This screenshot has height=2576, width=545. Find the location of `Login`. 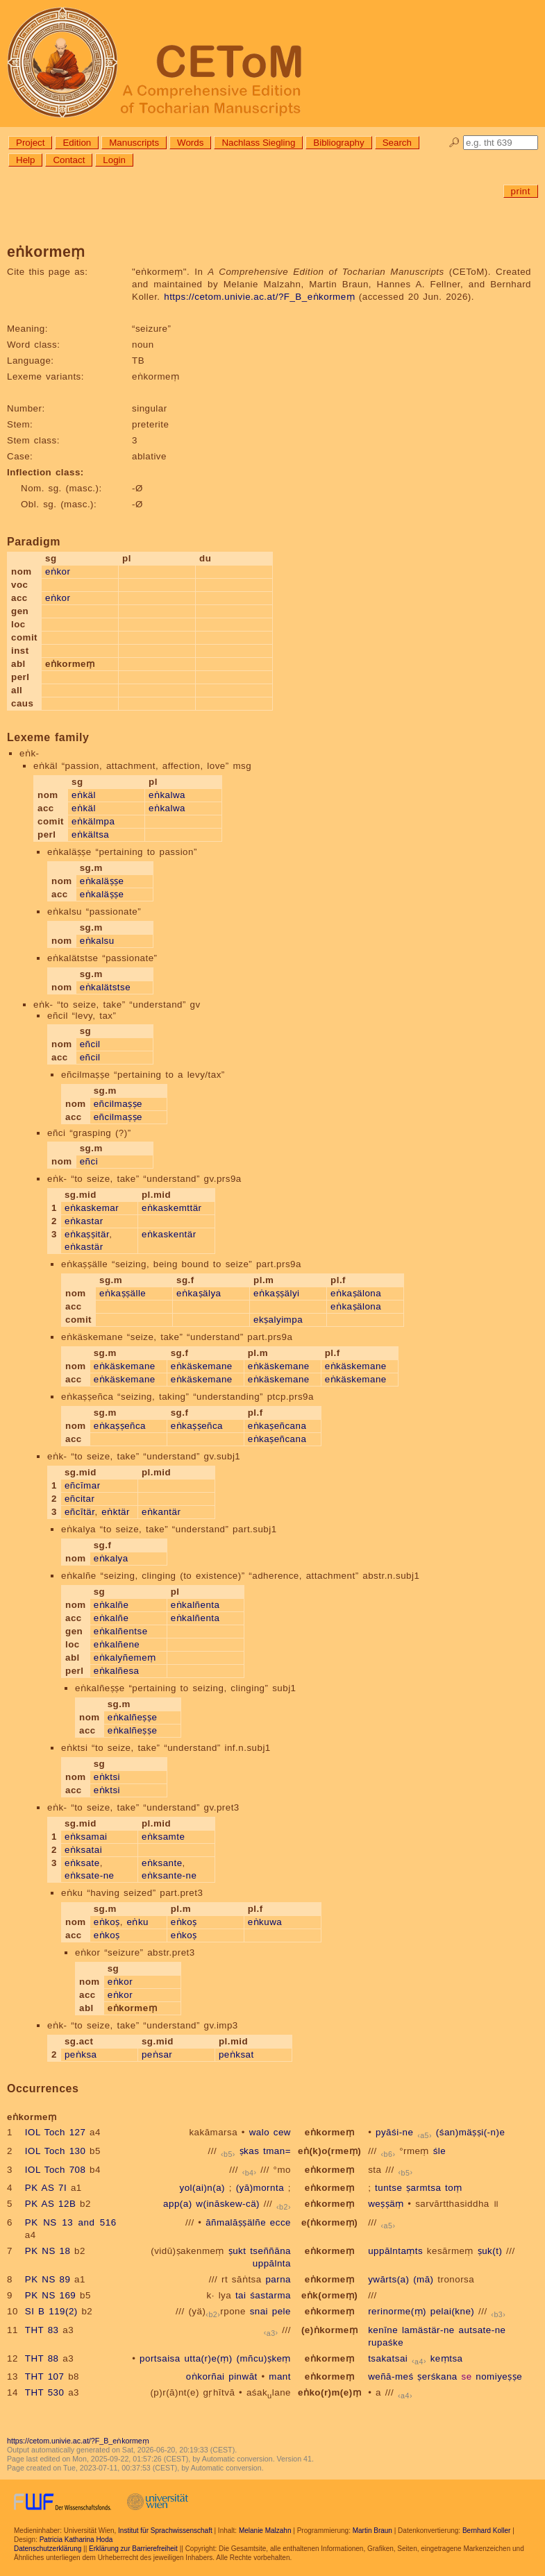

Login is located at coordinates (114, 160).